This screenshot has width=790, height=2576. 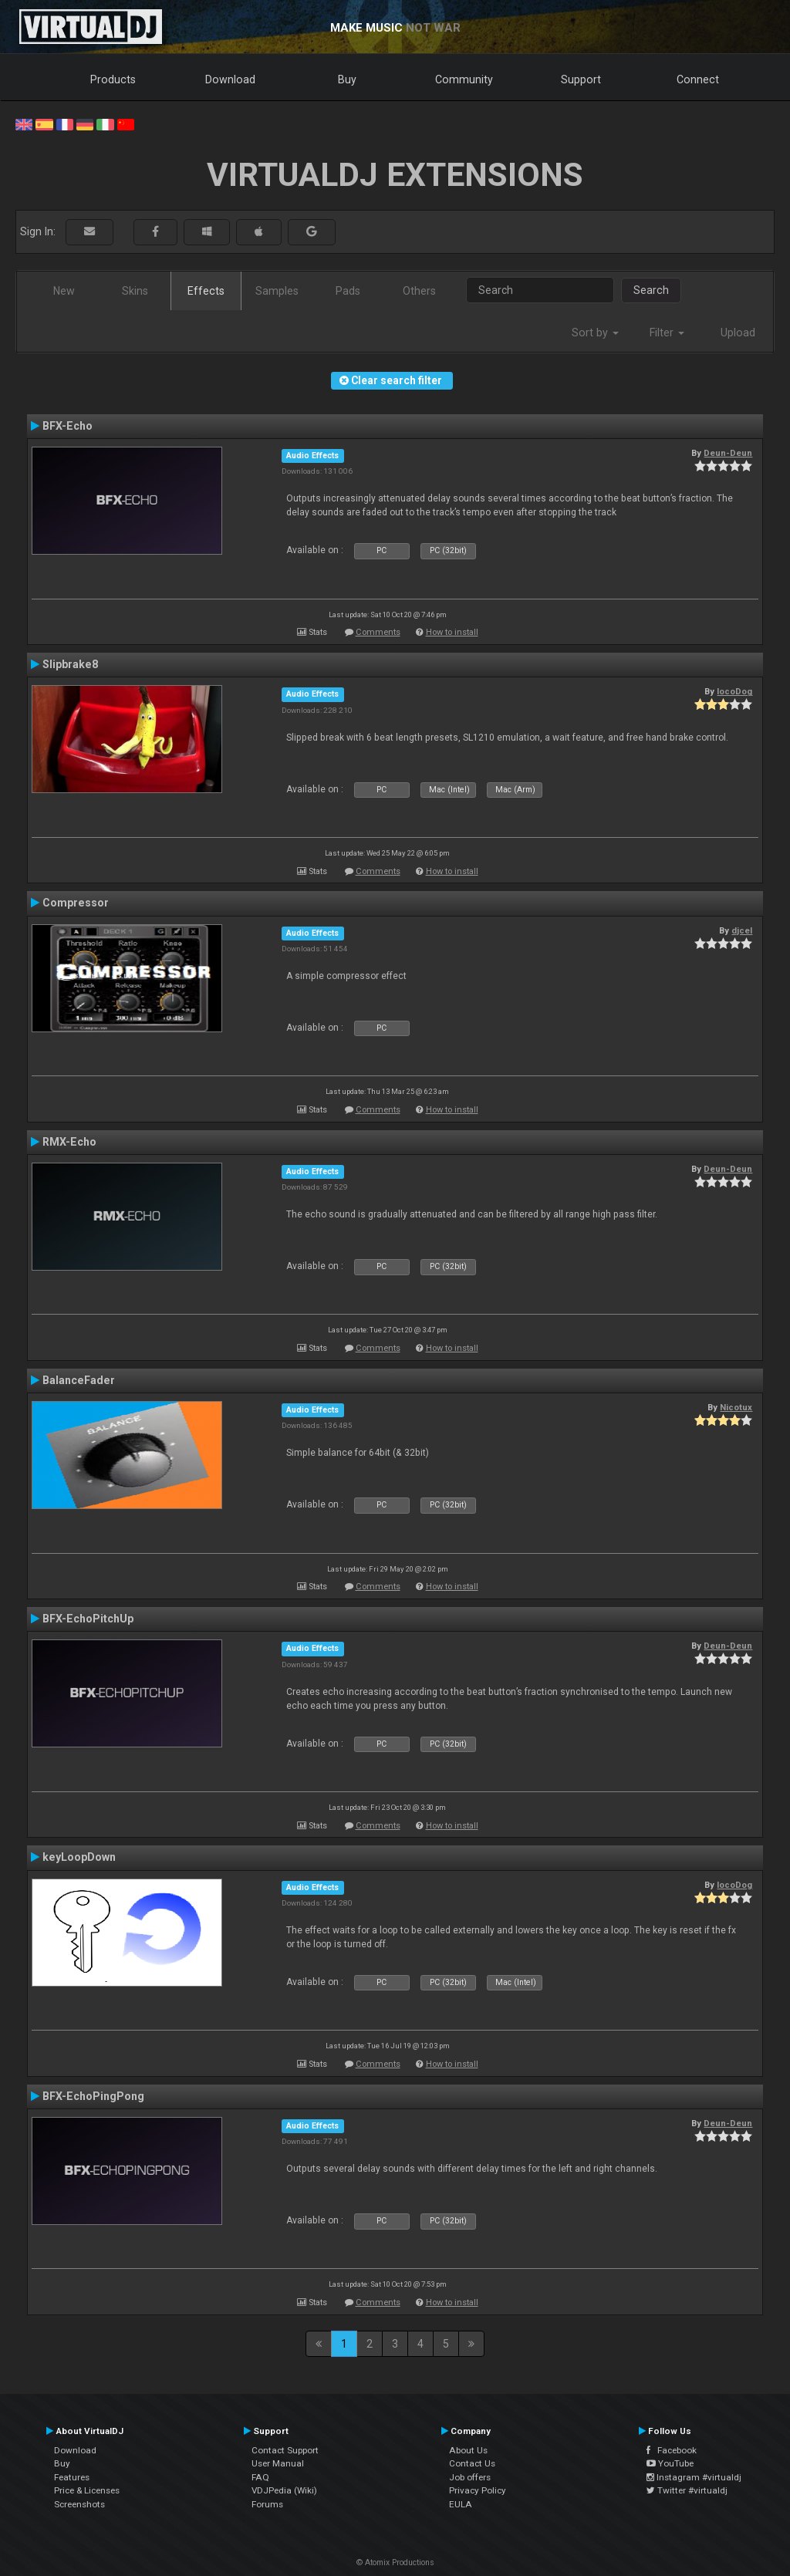 I want to click on Pads, so click(x=348, y=291).